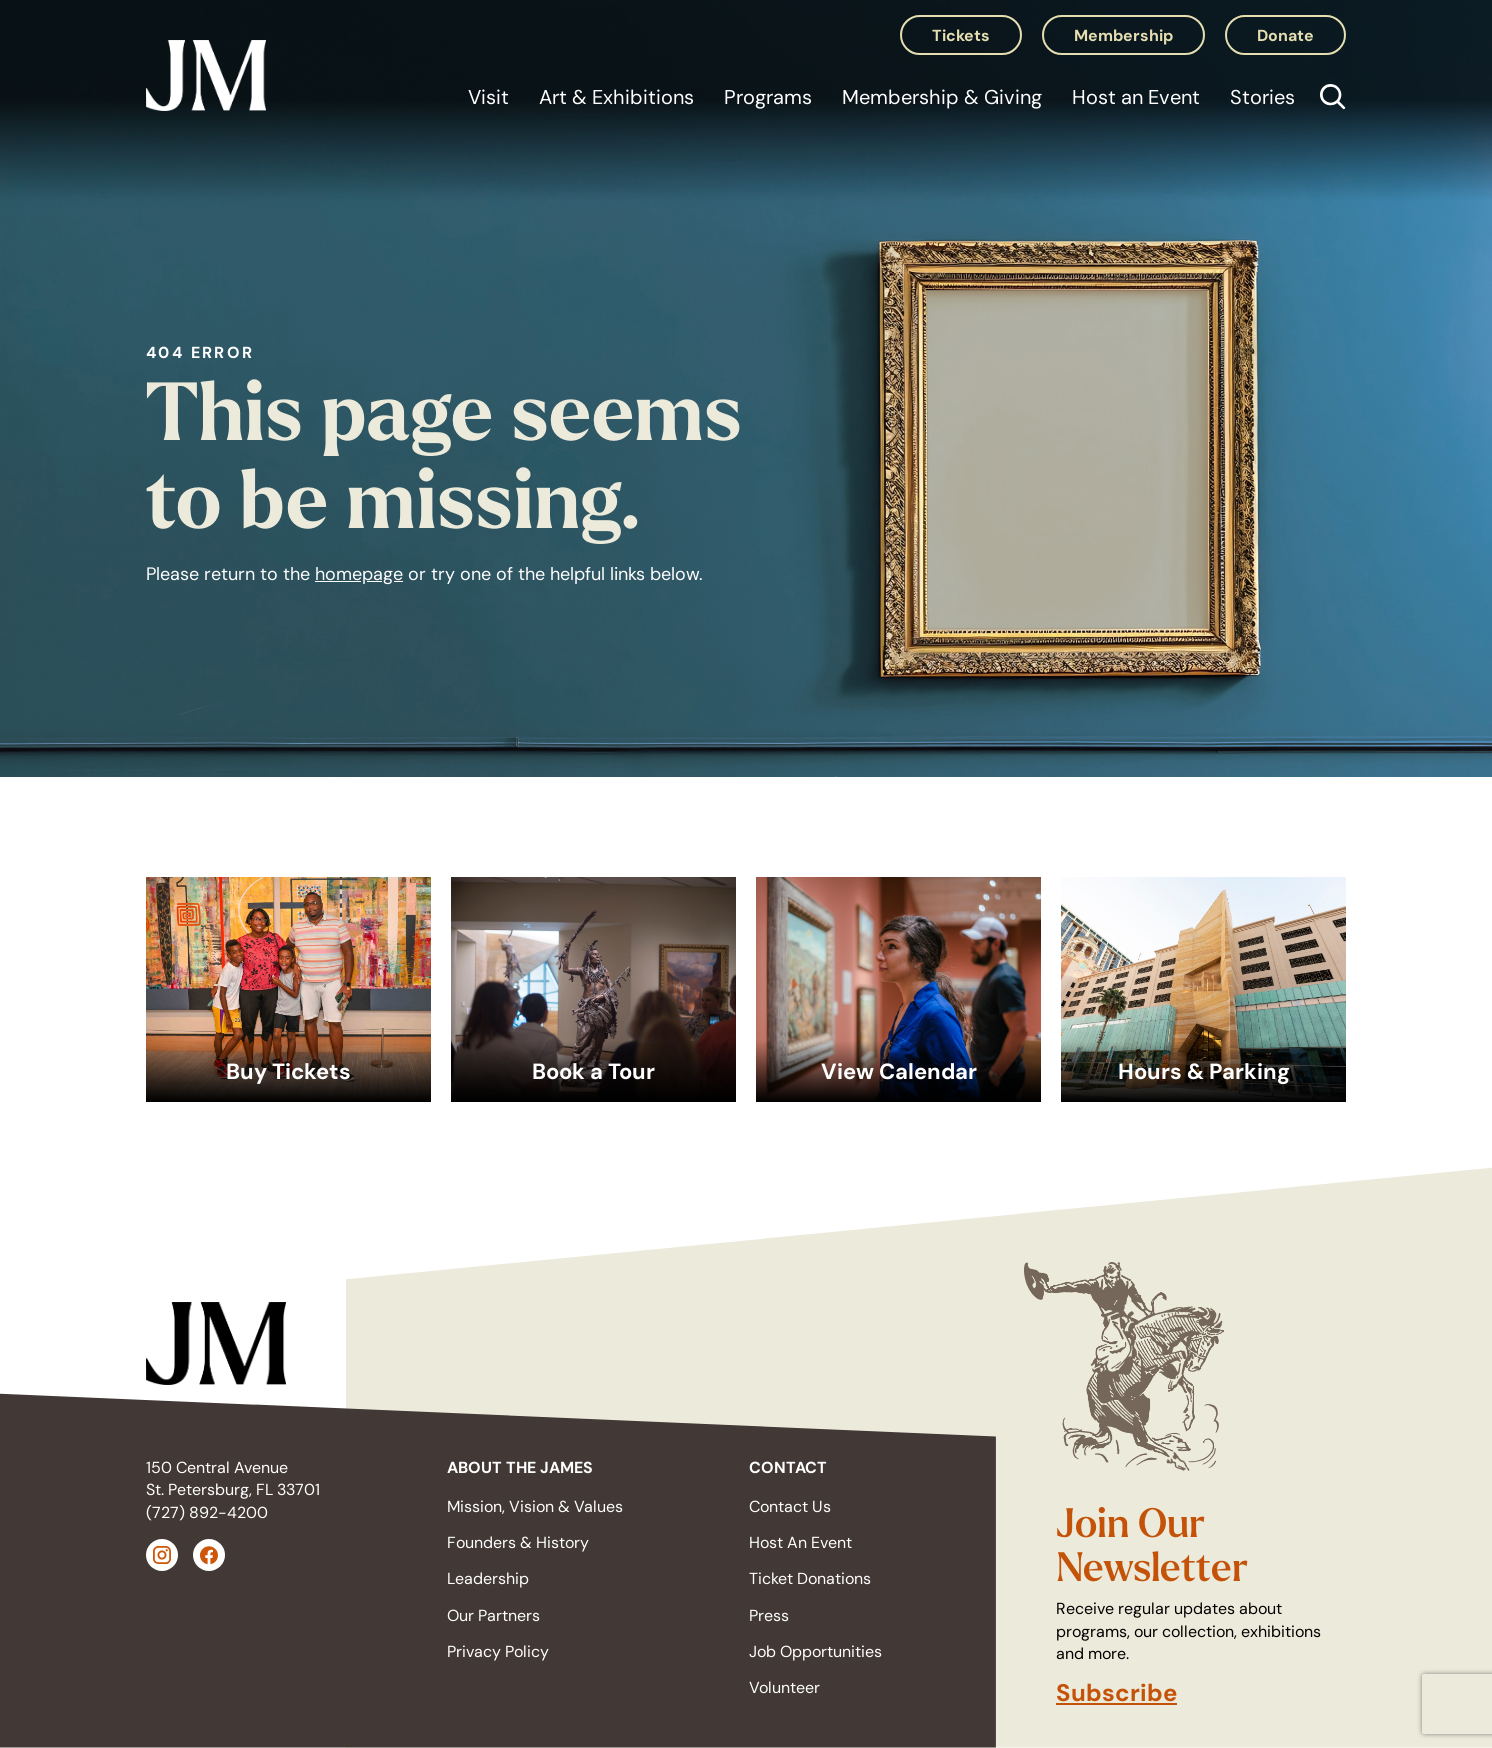 This screenshot has width=1492, height=1748. What do you see at coordinates (518, 1542) in the screenshot?
I see `Founders & History` at bounding box center [518, 1542].